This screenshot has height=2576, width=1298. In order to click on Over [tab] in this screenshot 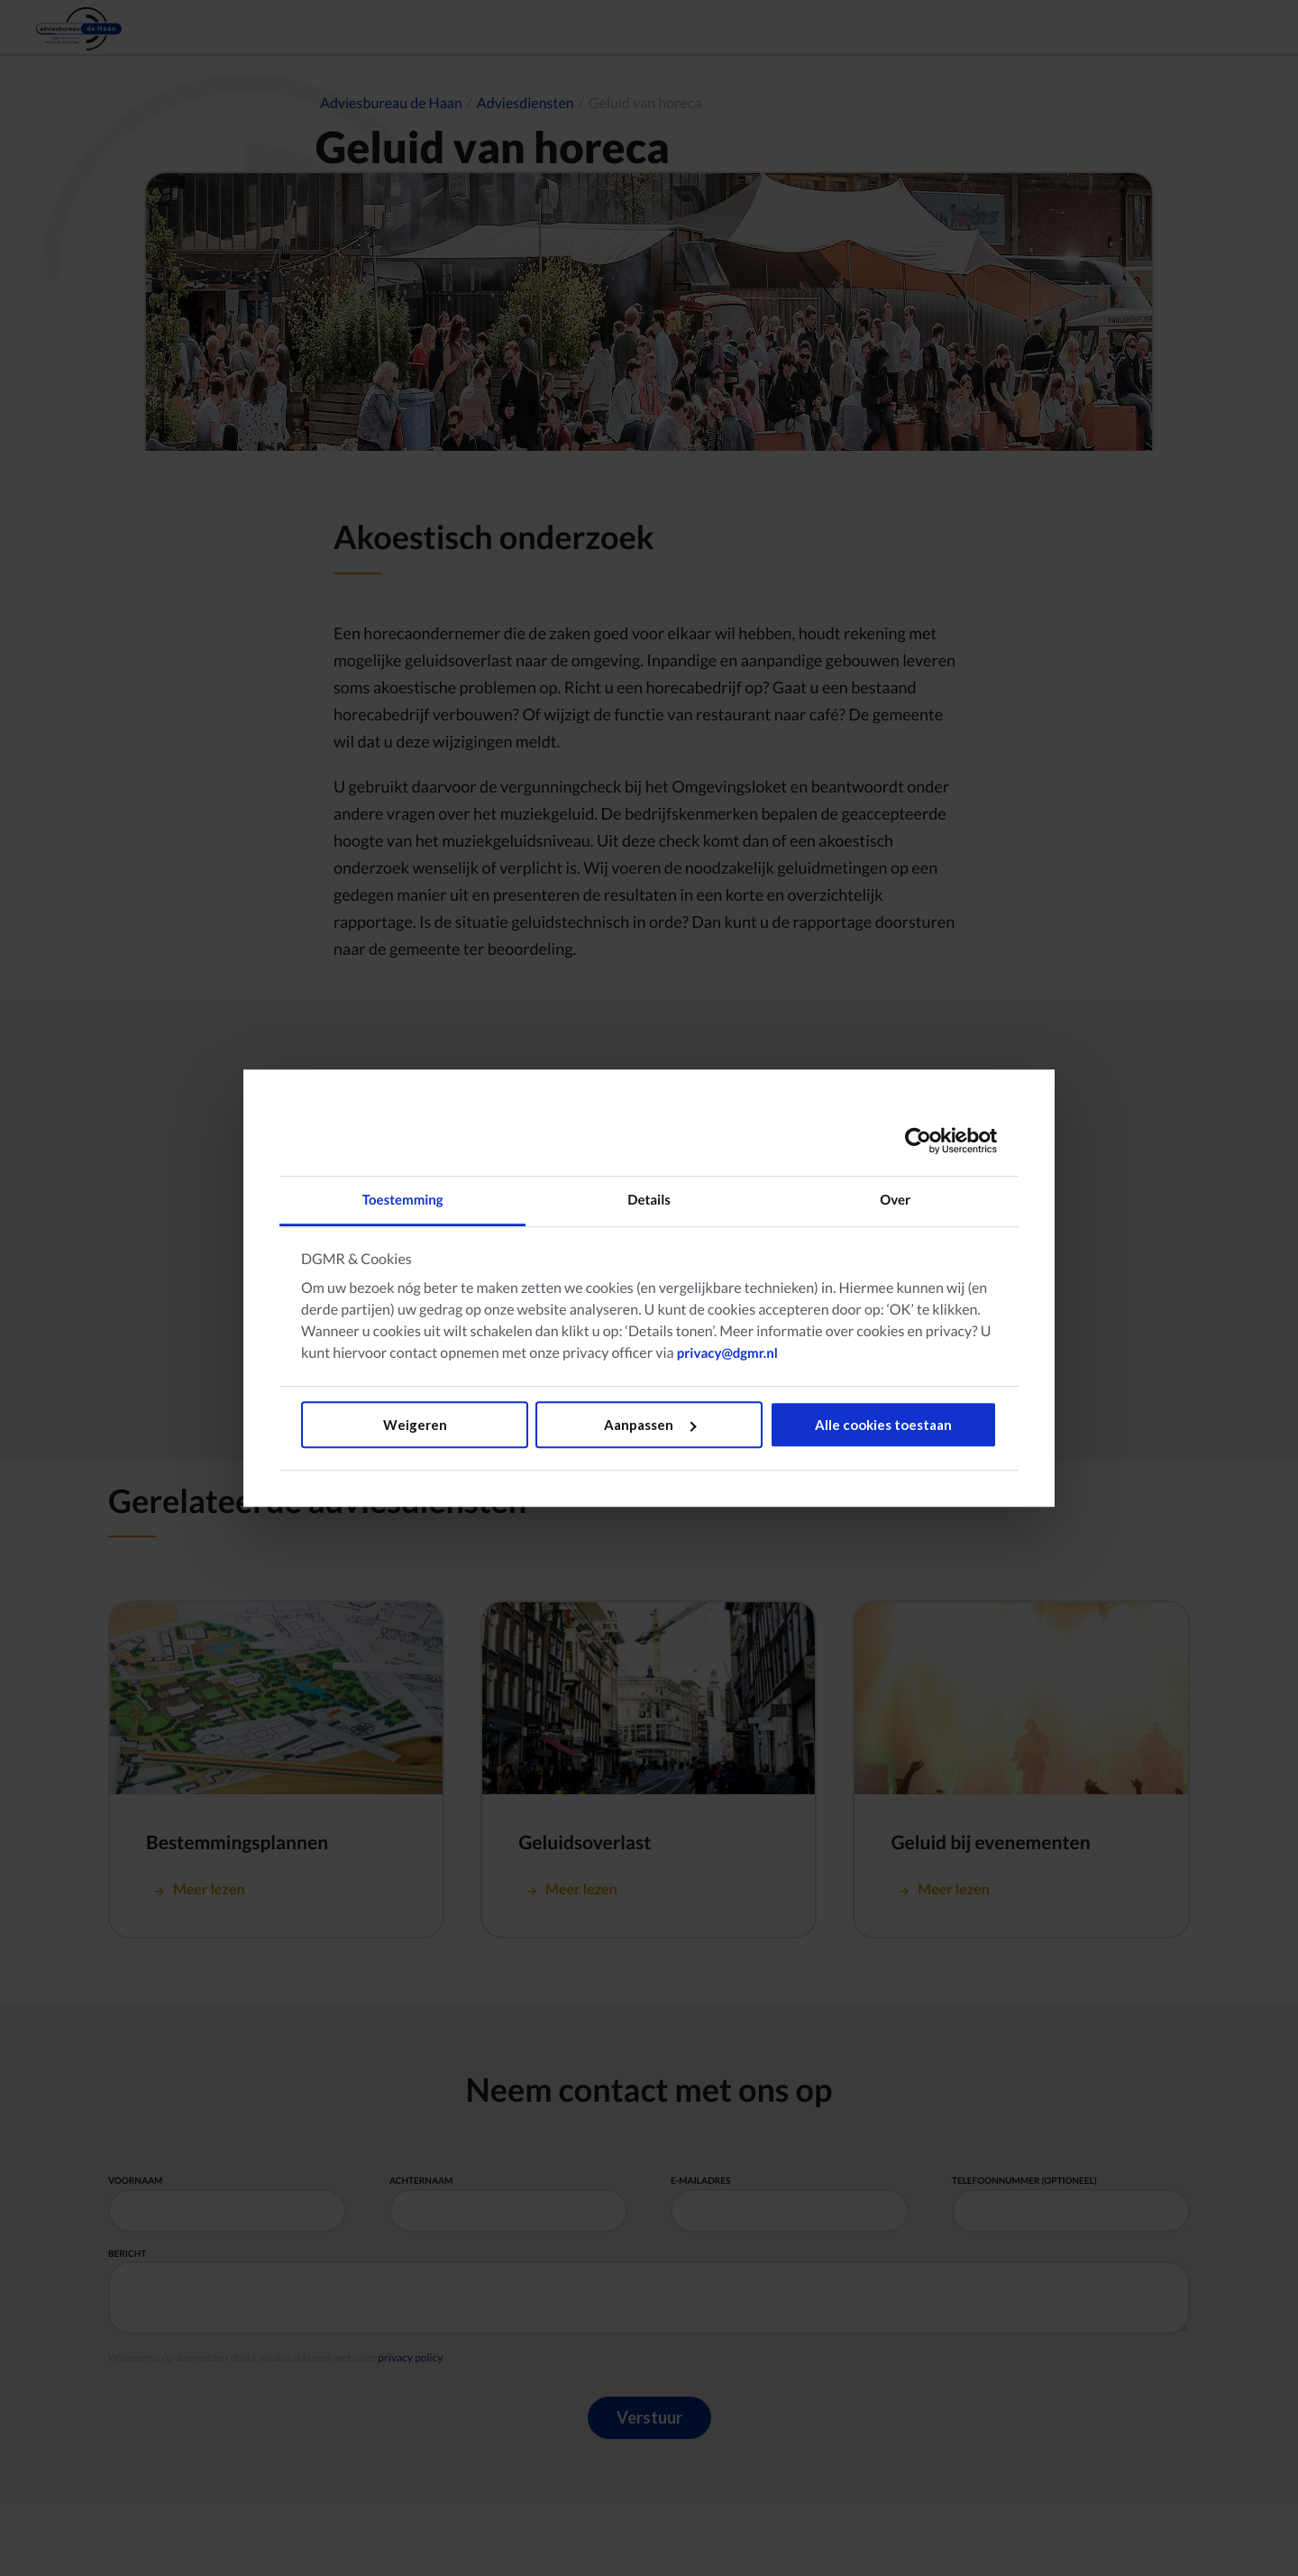, I will do `click(895, 1200)`.